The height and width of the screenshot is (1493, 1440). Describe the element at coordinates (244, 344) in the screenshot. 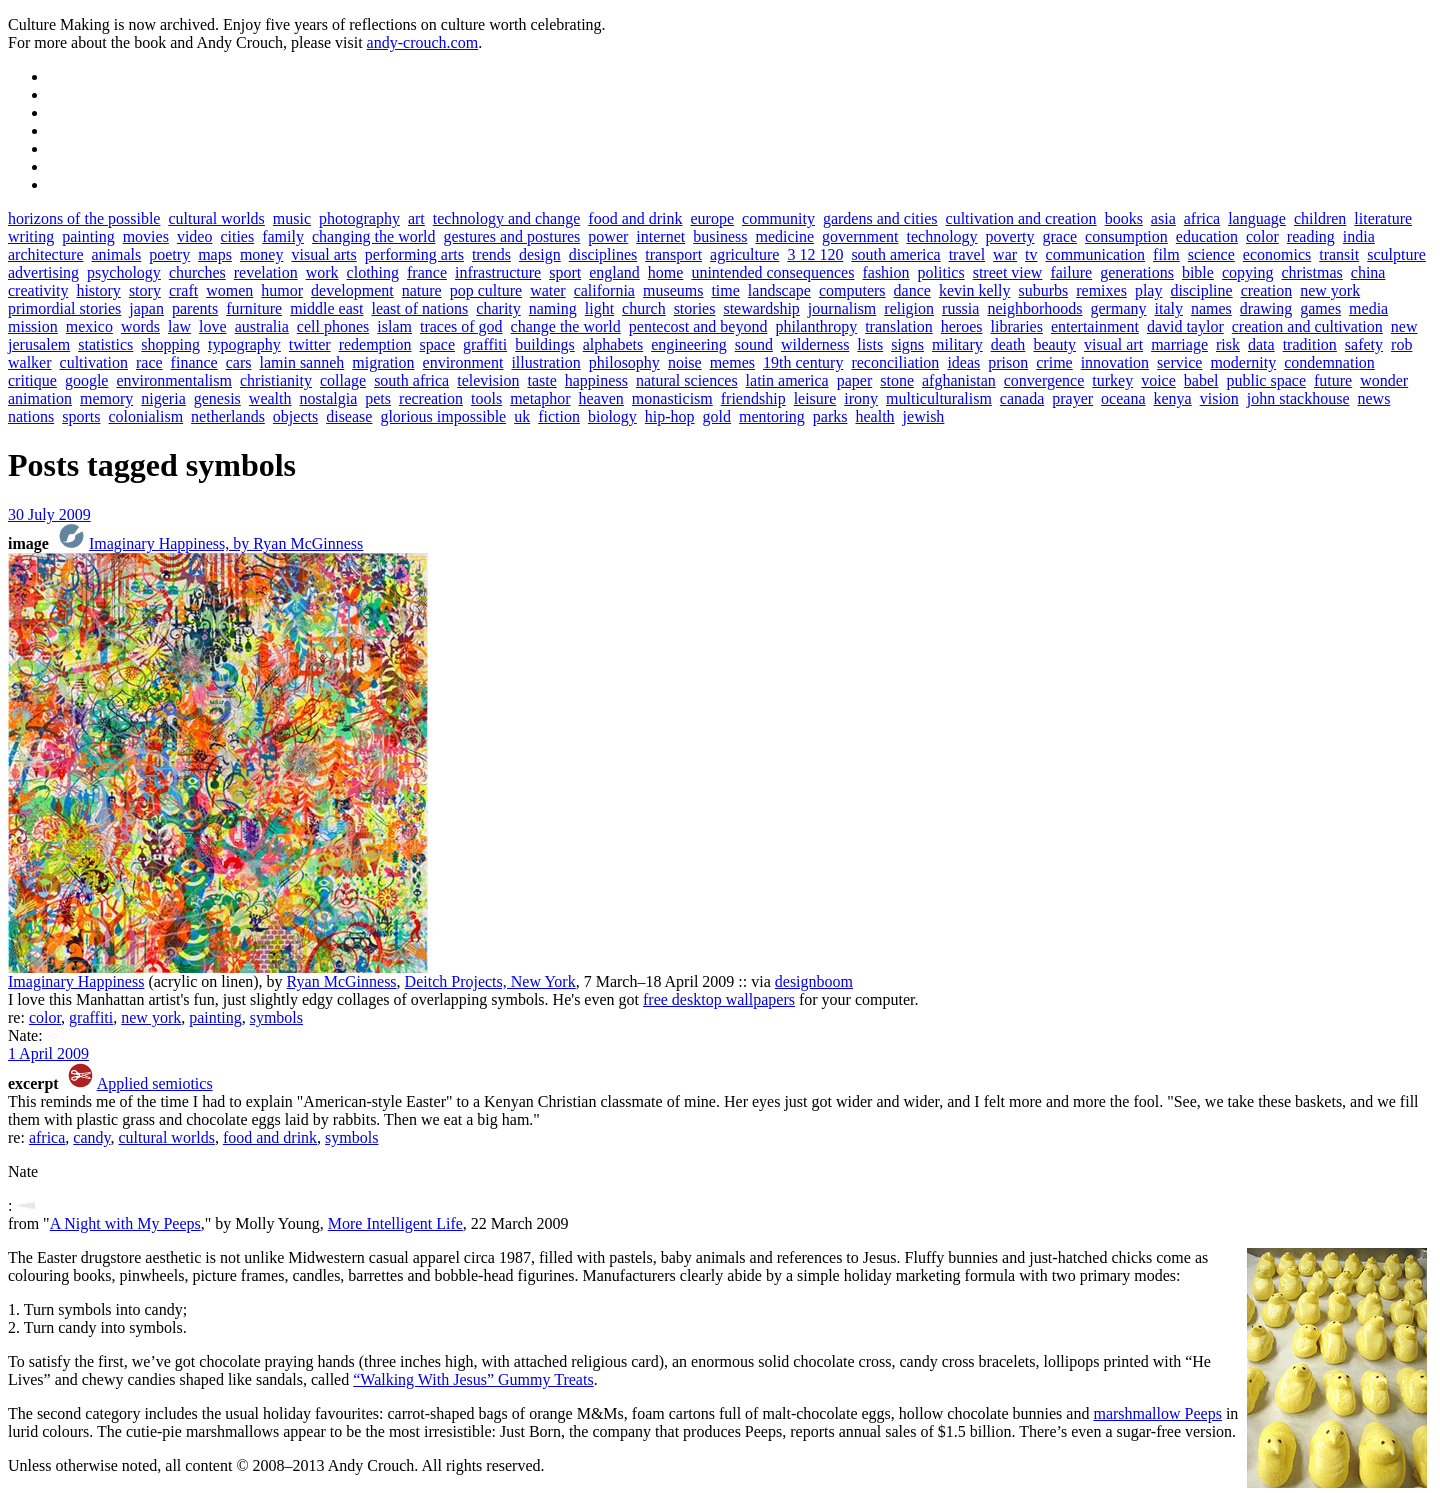

I see `typography` at that location.